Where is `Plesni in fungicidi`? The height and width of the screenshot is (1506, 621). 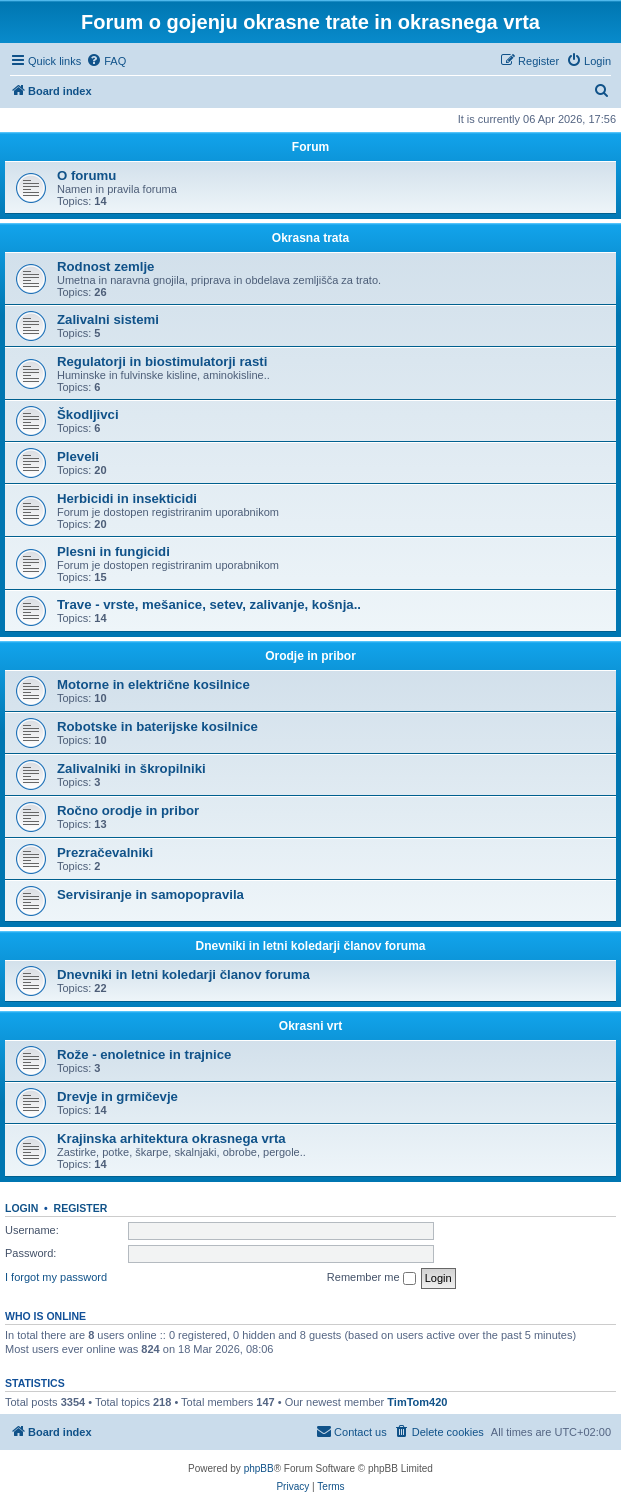
Plesni in fungicidi is located at coordinates (113, 551).